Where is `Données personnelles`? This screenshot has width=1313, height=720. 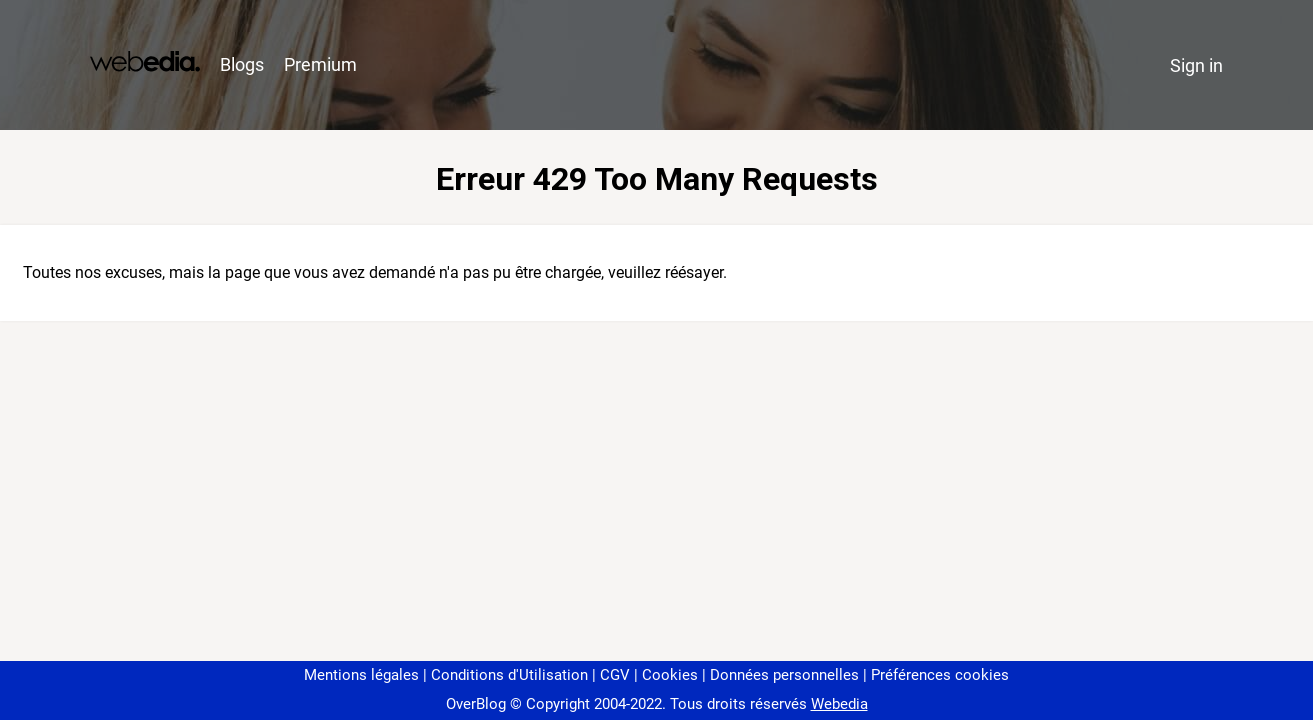
Données personnelles is located at coordinates (784, 675).